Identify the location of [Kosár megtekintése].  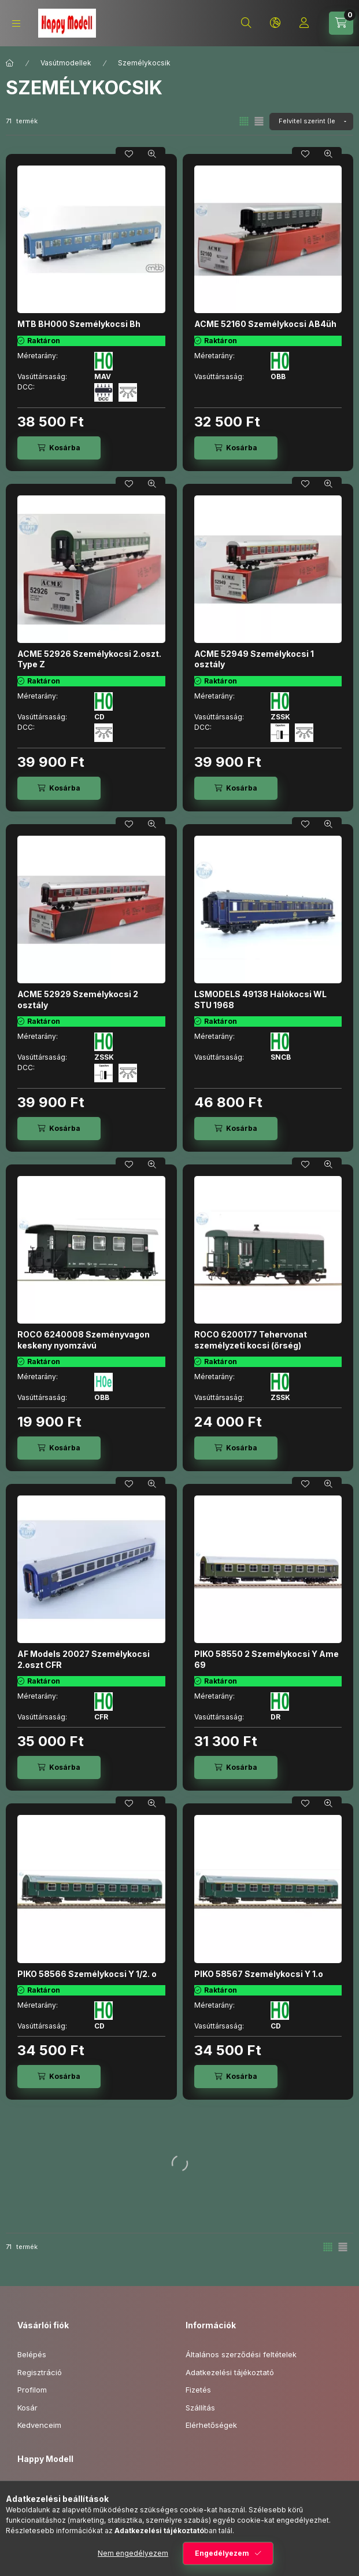
(341, 23).